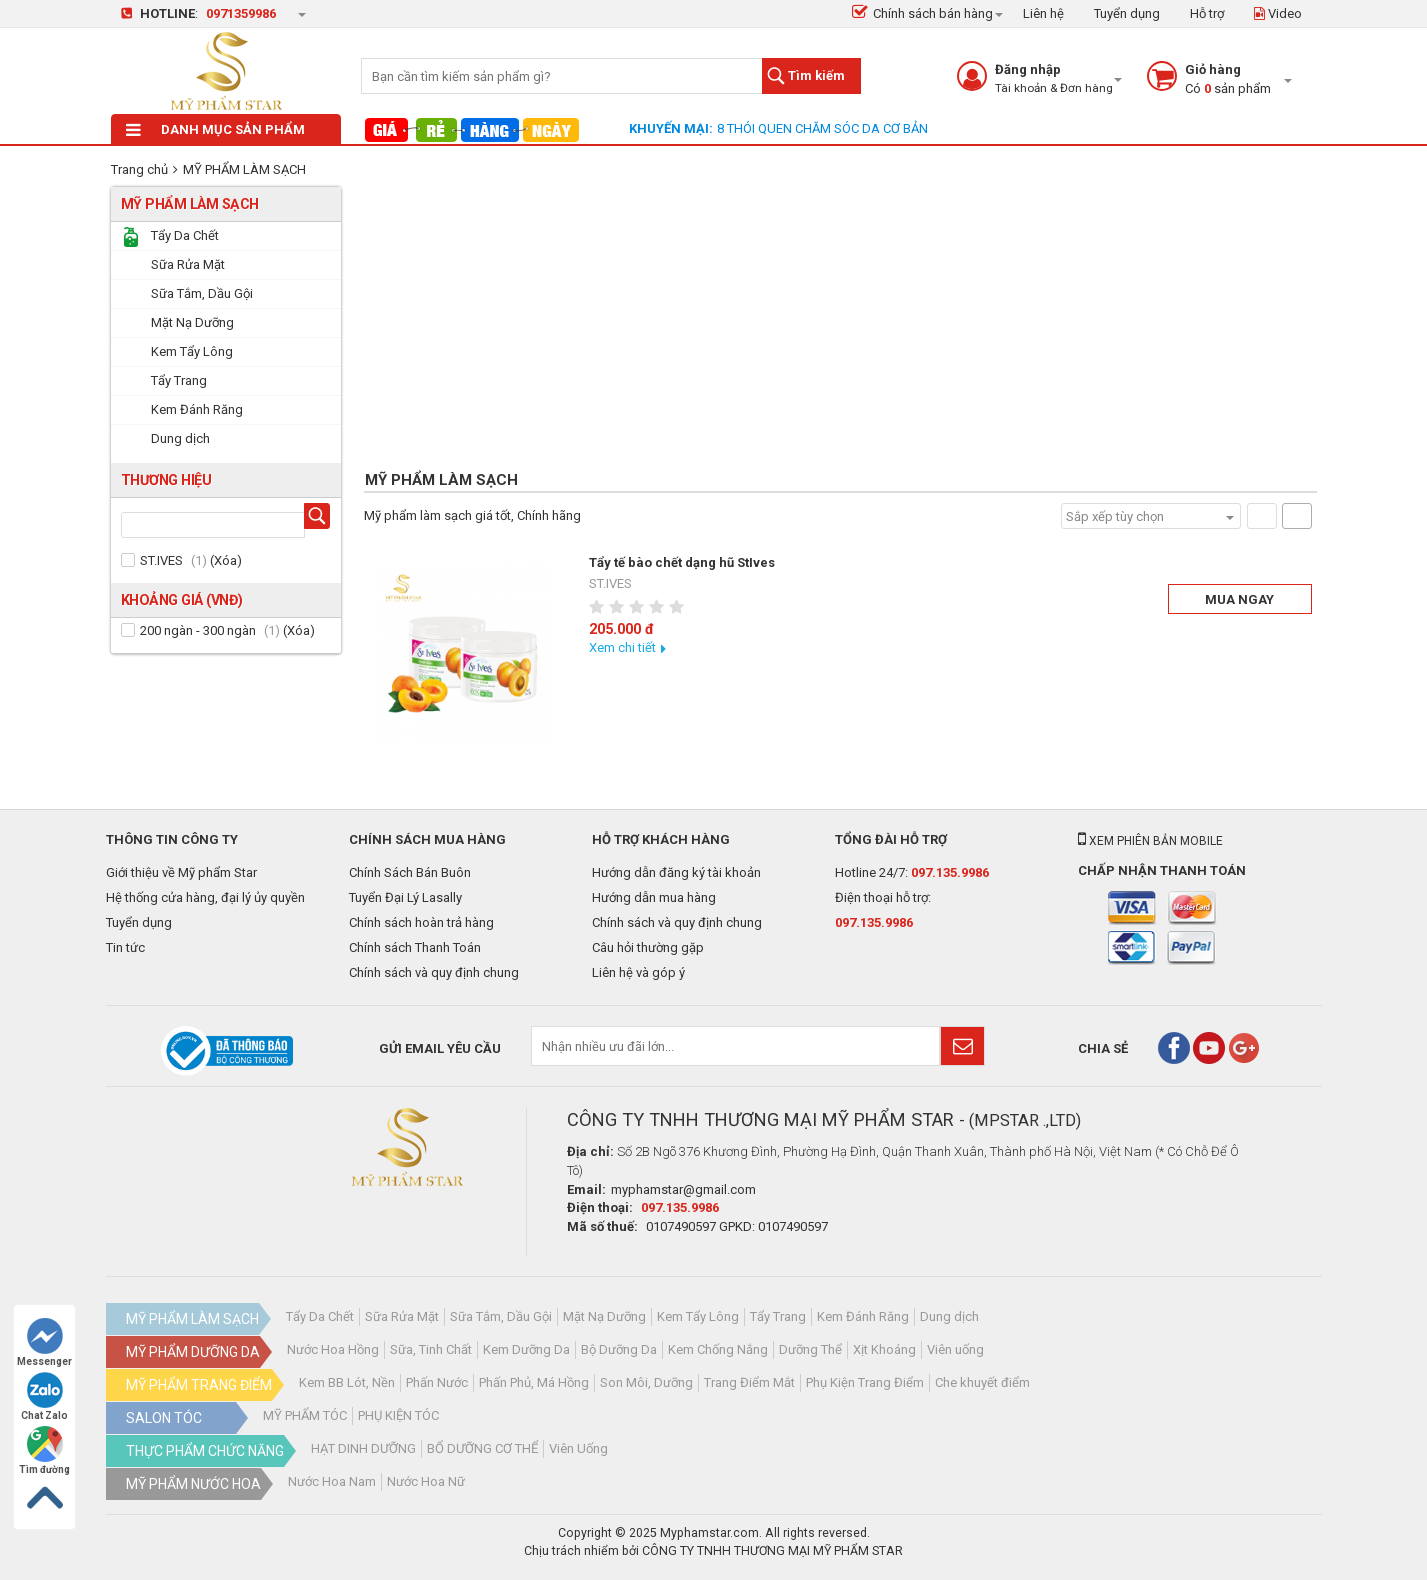  What do you see at coordinates (1207, 13) in the screenshot?
I see `Hỗ trợ` at bounding box center [1207, 13].